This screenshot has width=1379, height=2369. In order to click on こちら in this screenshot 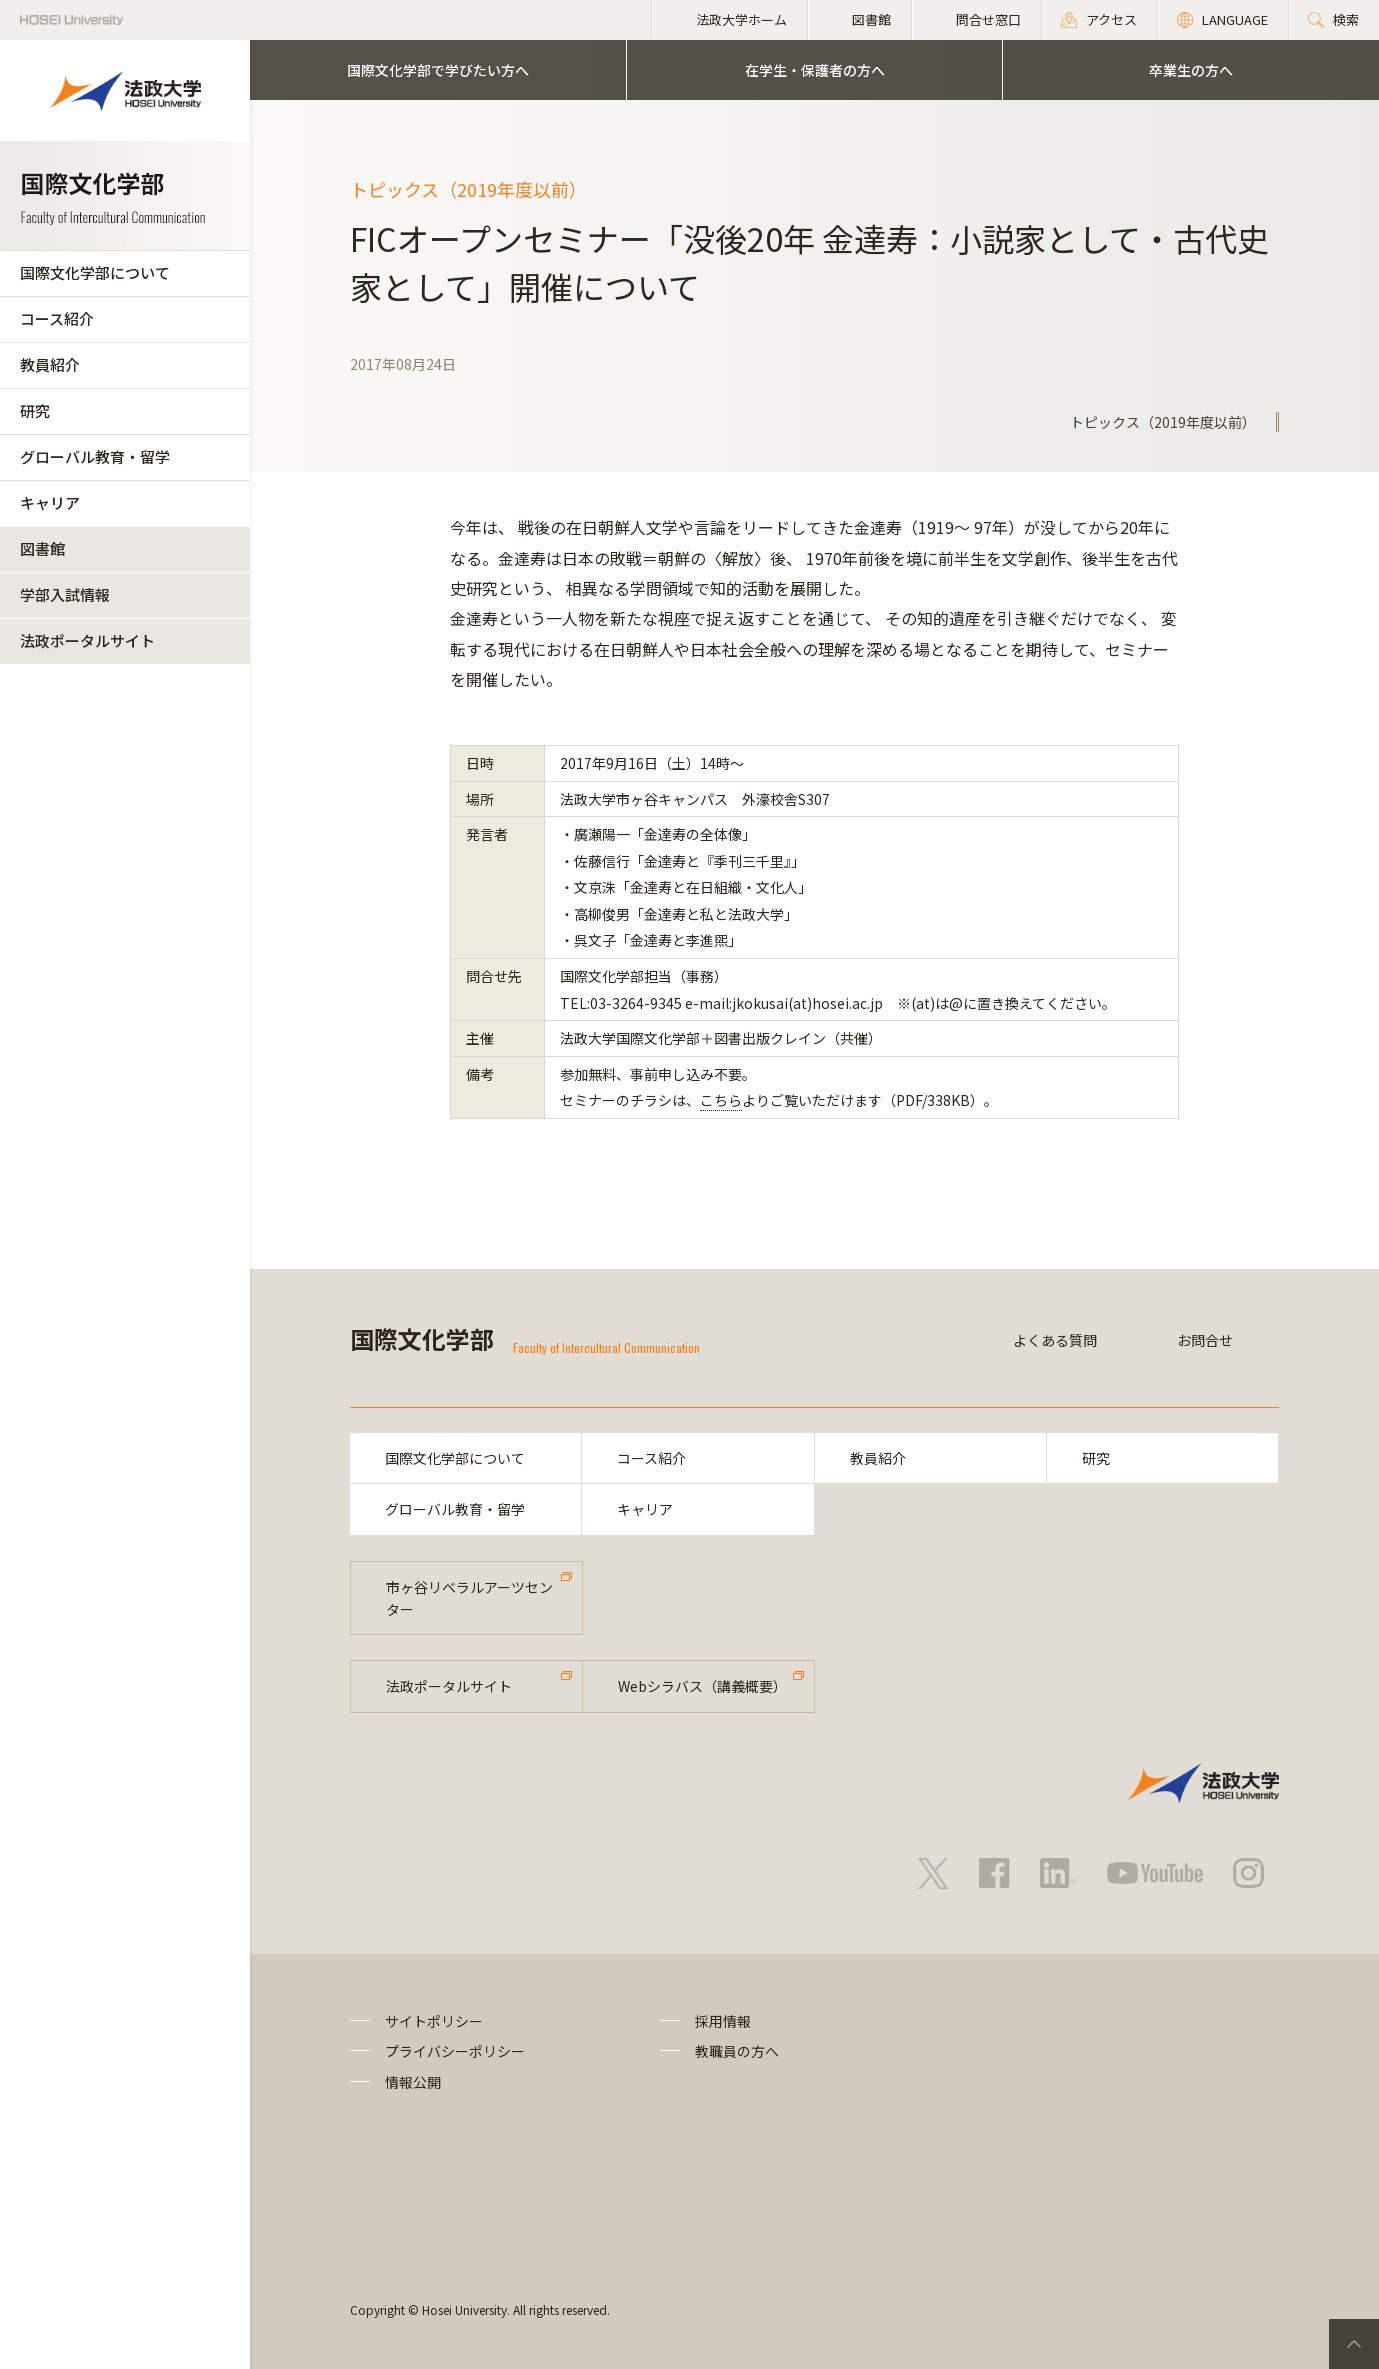, I will do `click(721, 1100)`.